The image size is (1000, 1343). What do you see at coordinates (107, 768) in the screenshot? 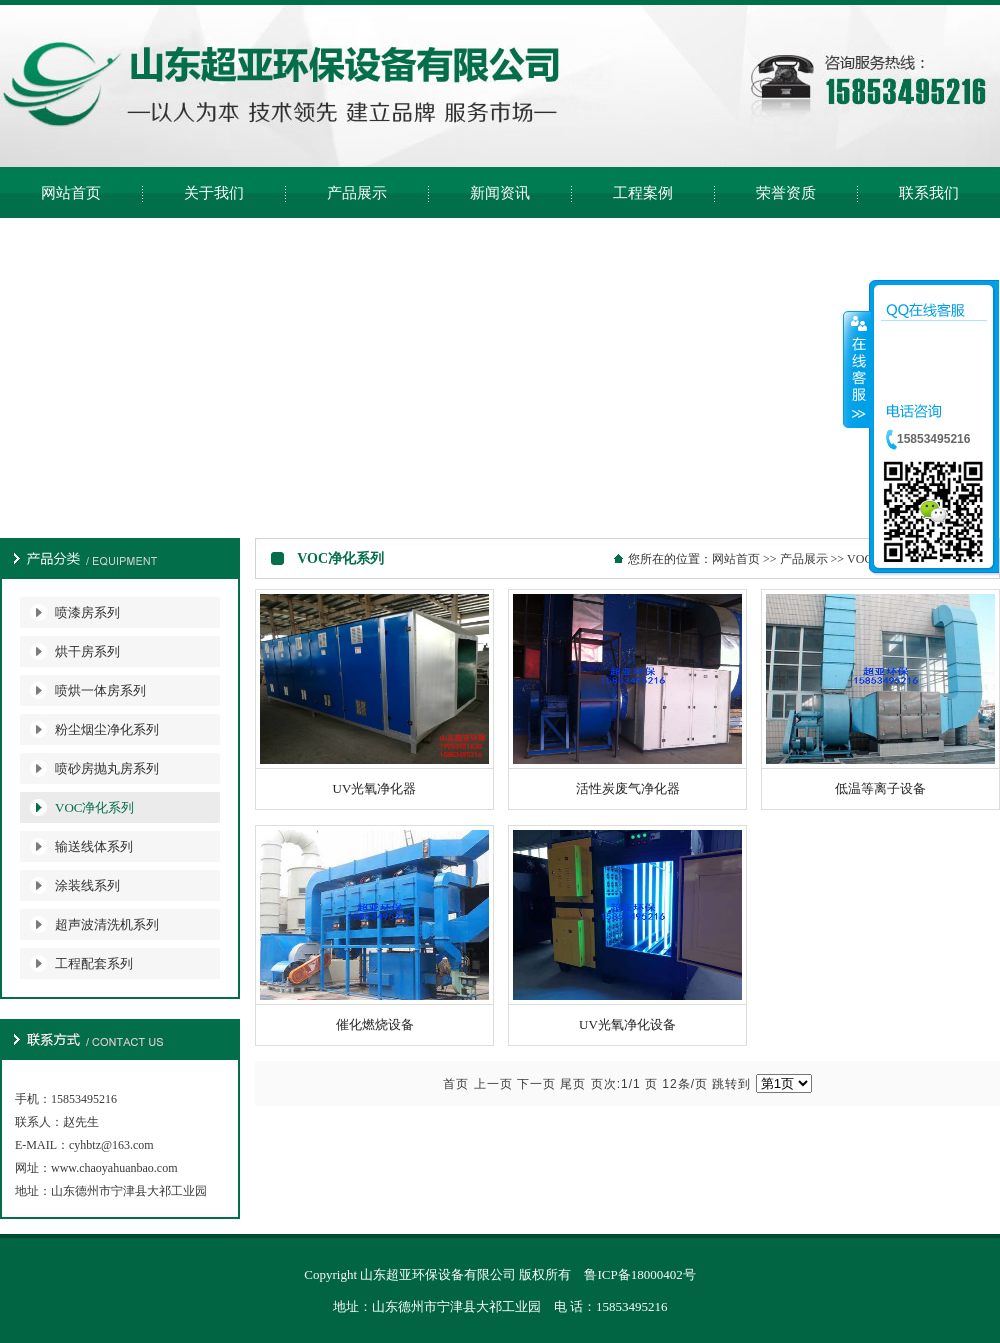
I see `喷砂房抛丸房系列` at bounding box center [107, 768].